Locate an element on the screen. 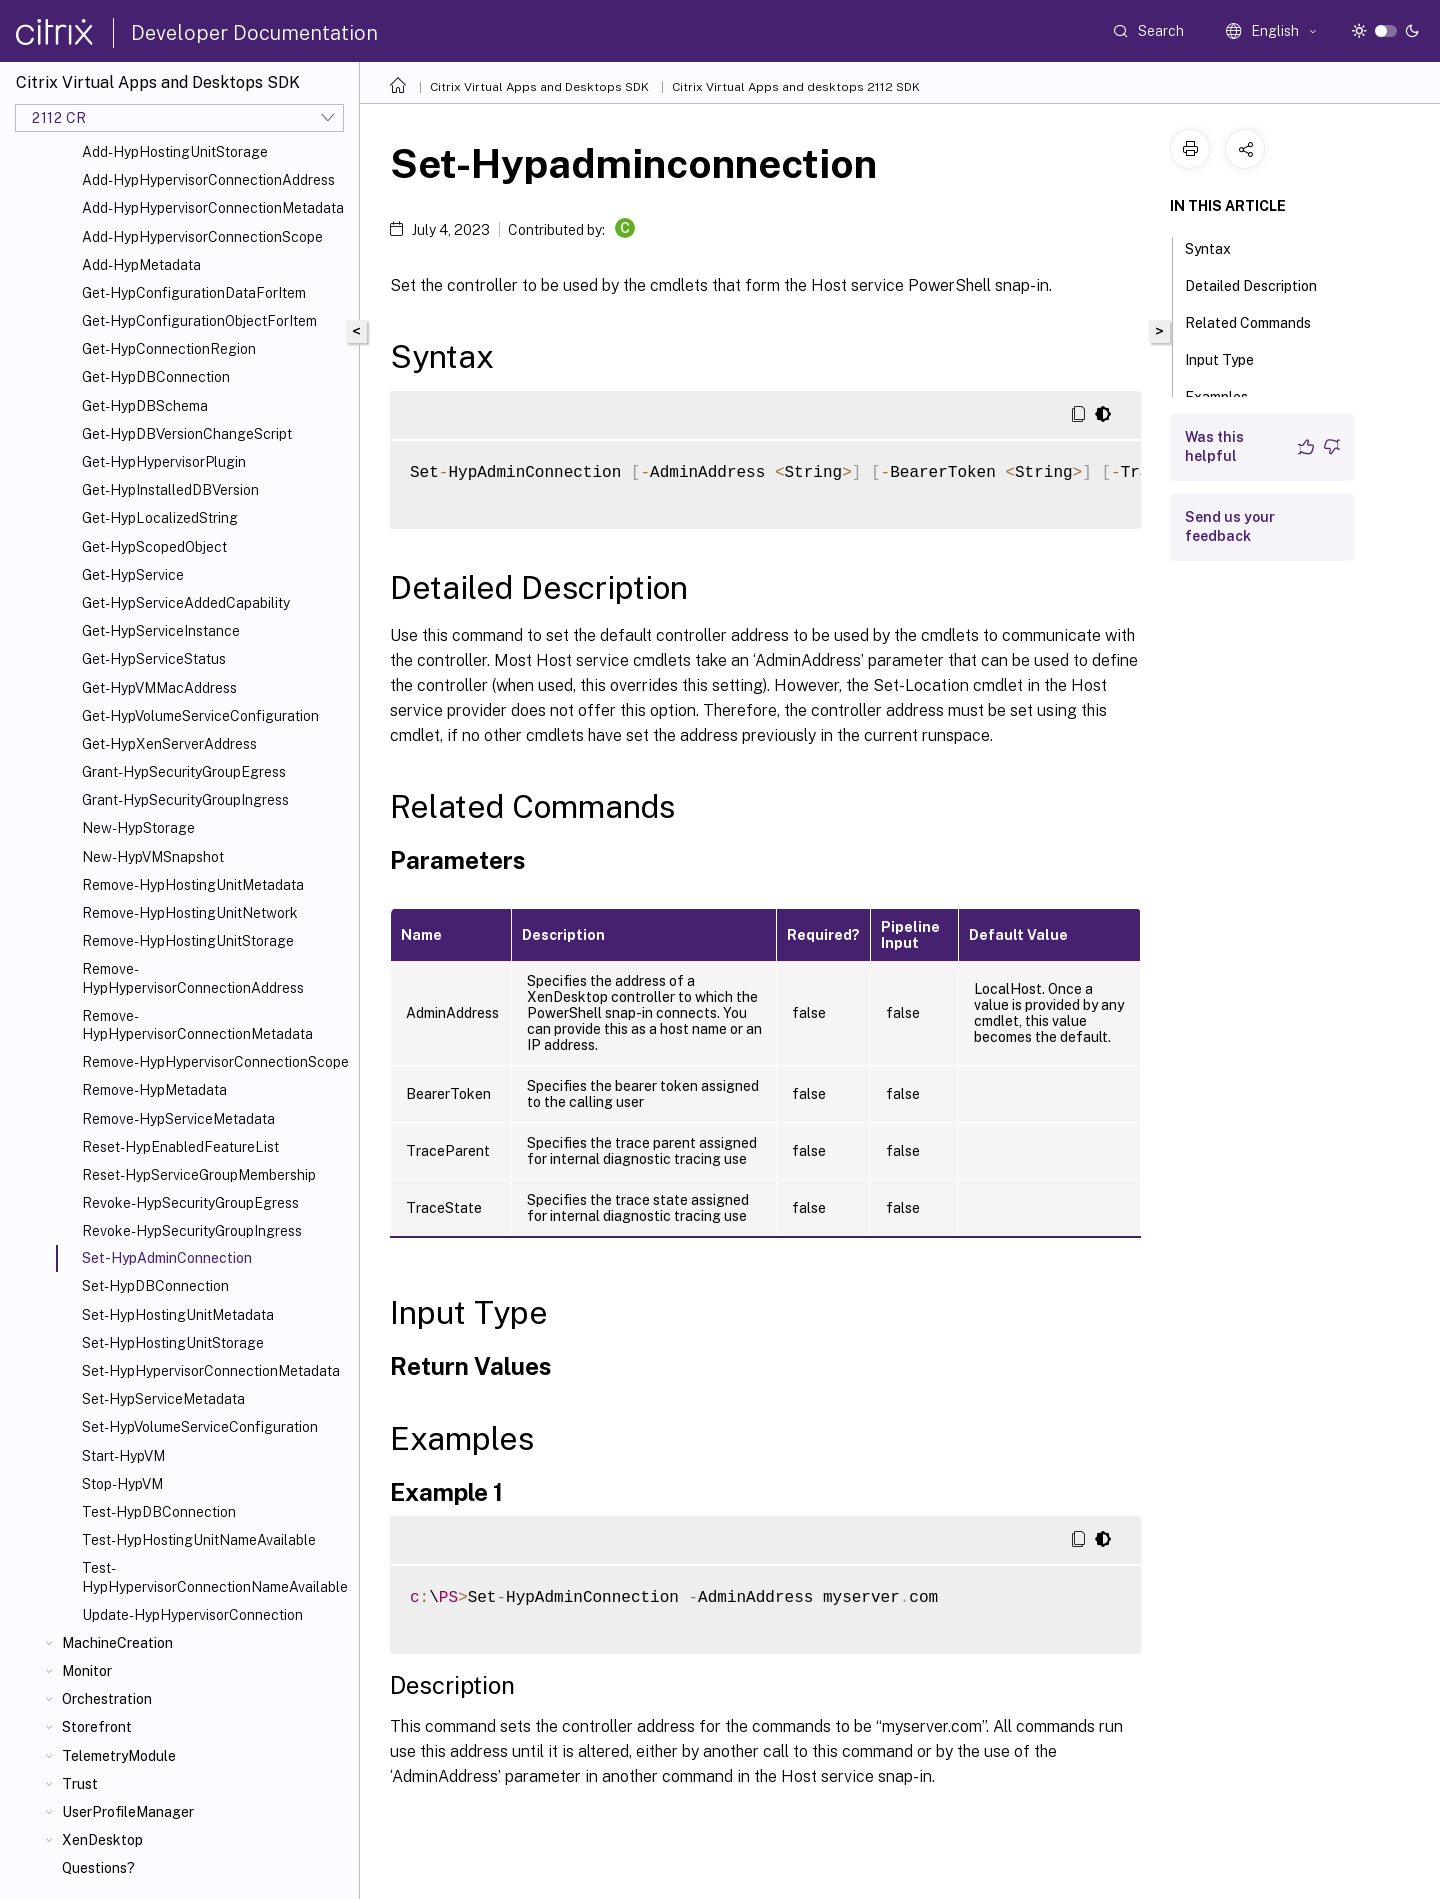 This screenshot has width=1440, height=1899. Remove-HypHypervisorConnectionMetadata is located at coordinates (197, 1025).